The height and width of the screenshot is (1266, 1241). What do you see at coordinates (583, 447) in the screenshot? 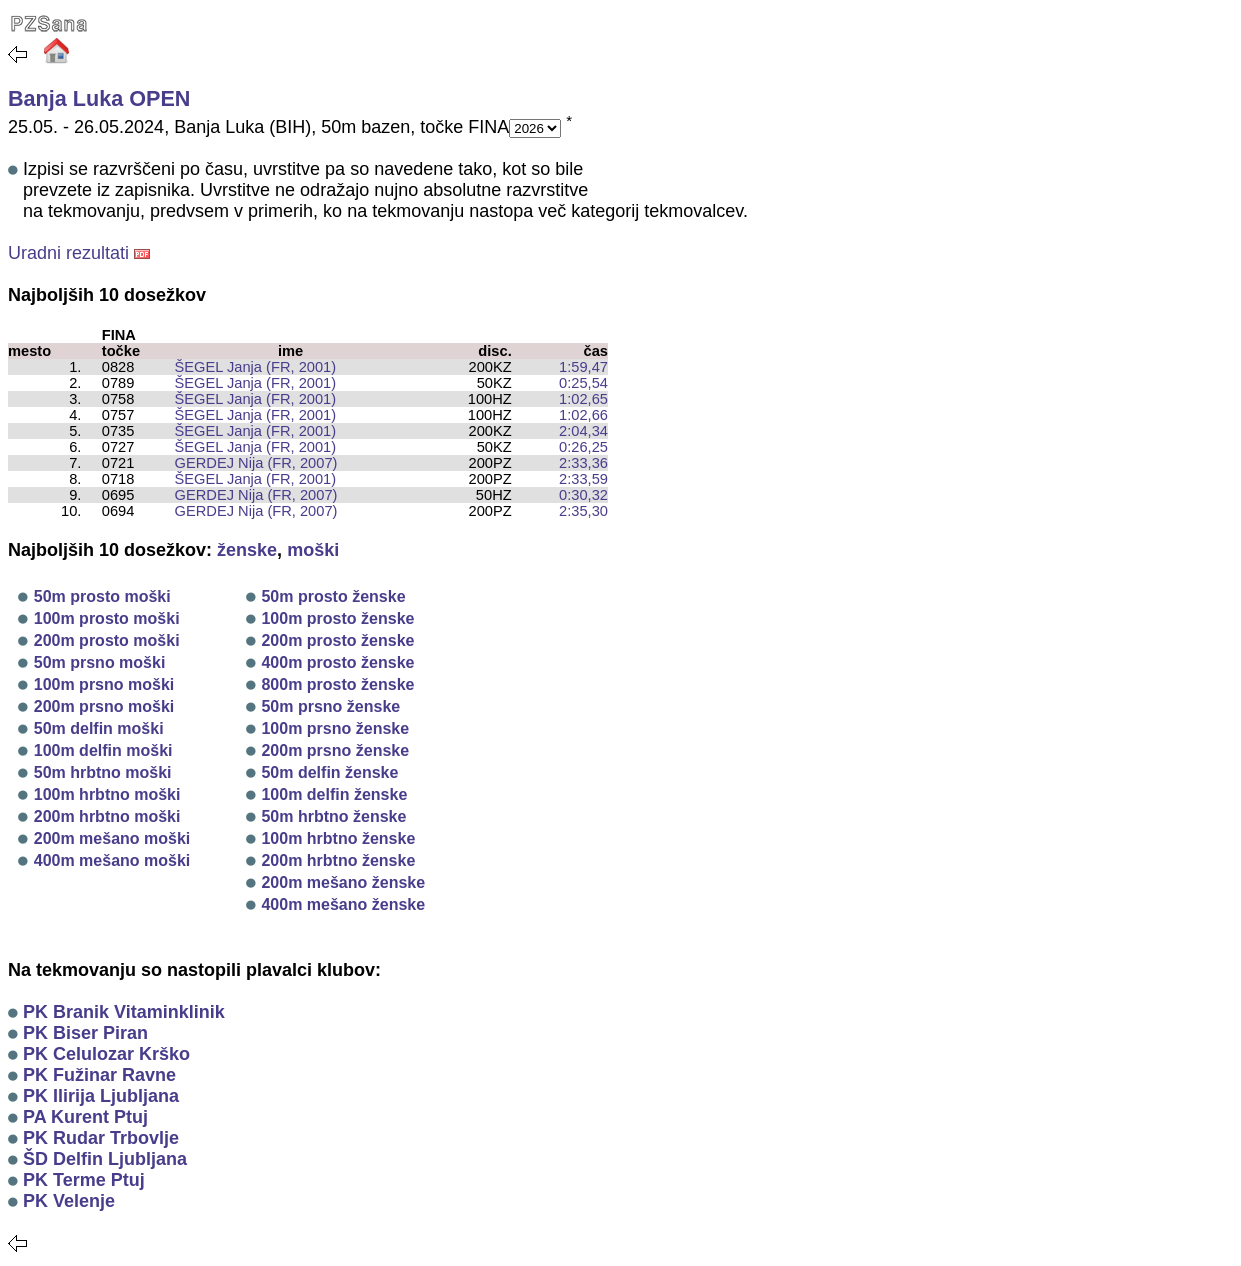
I see `0:26,25` at bounding box center [583, 447].